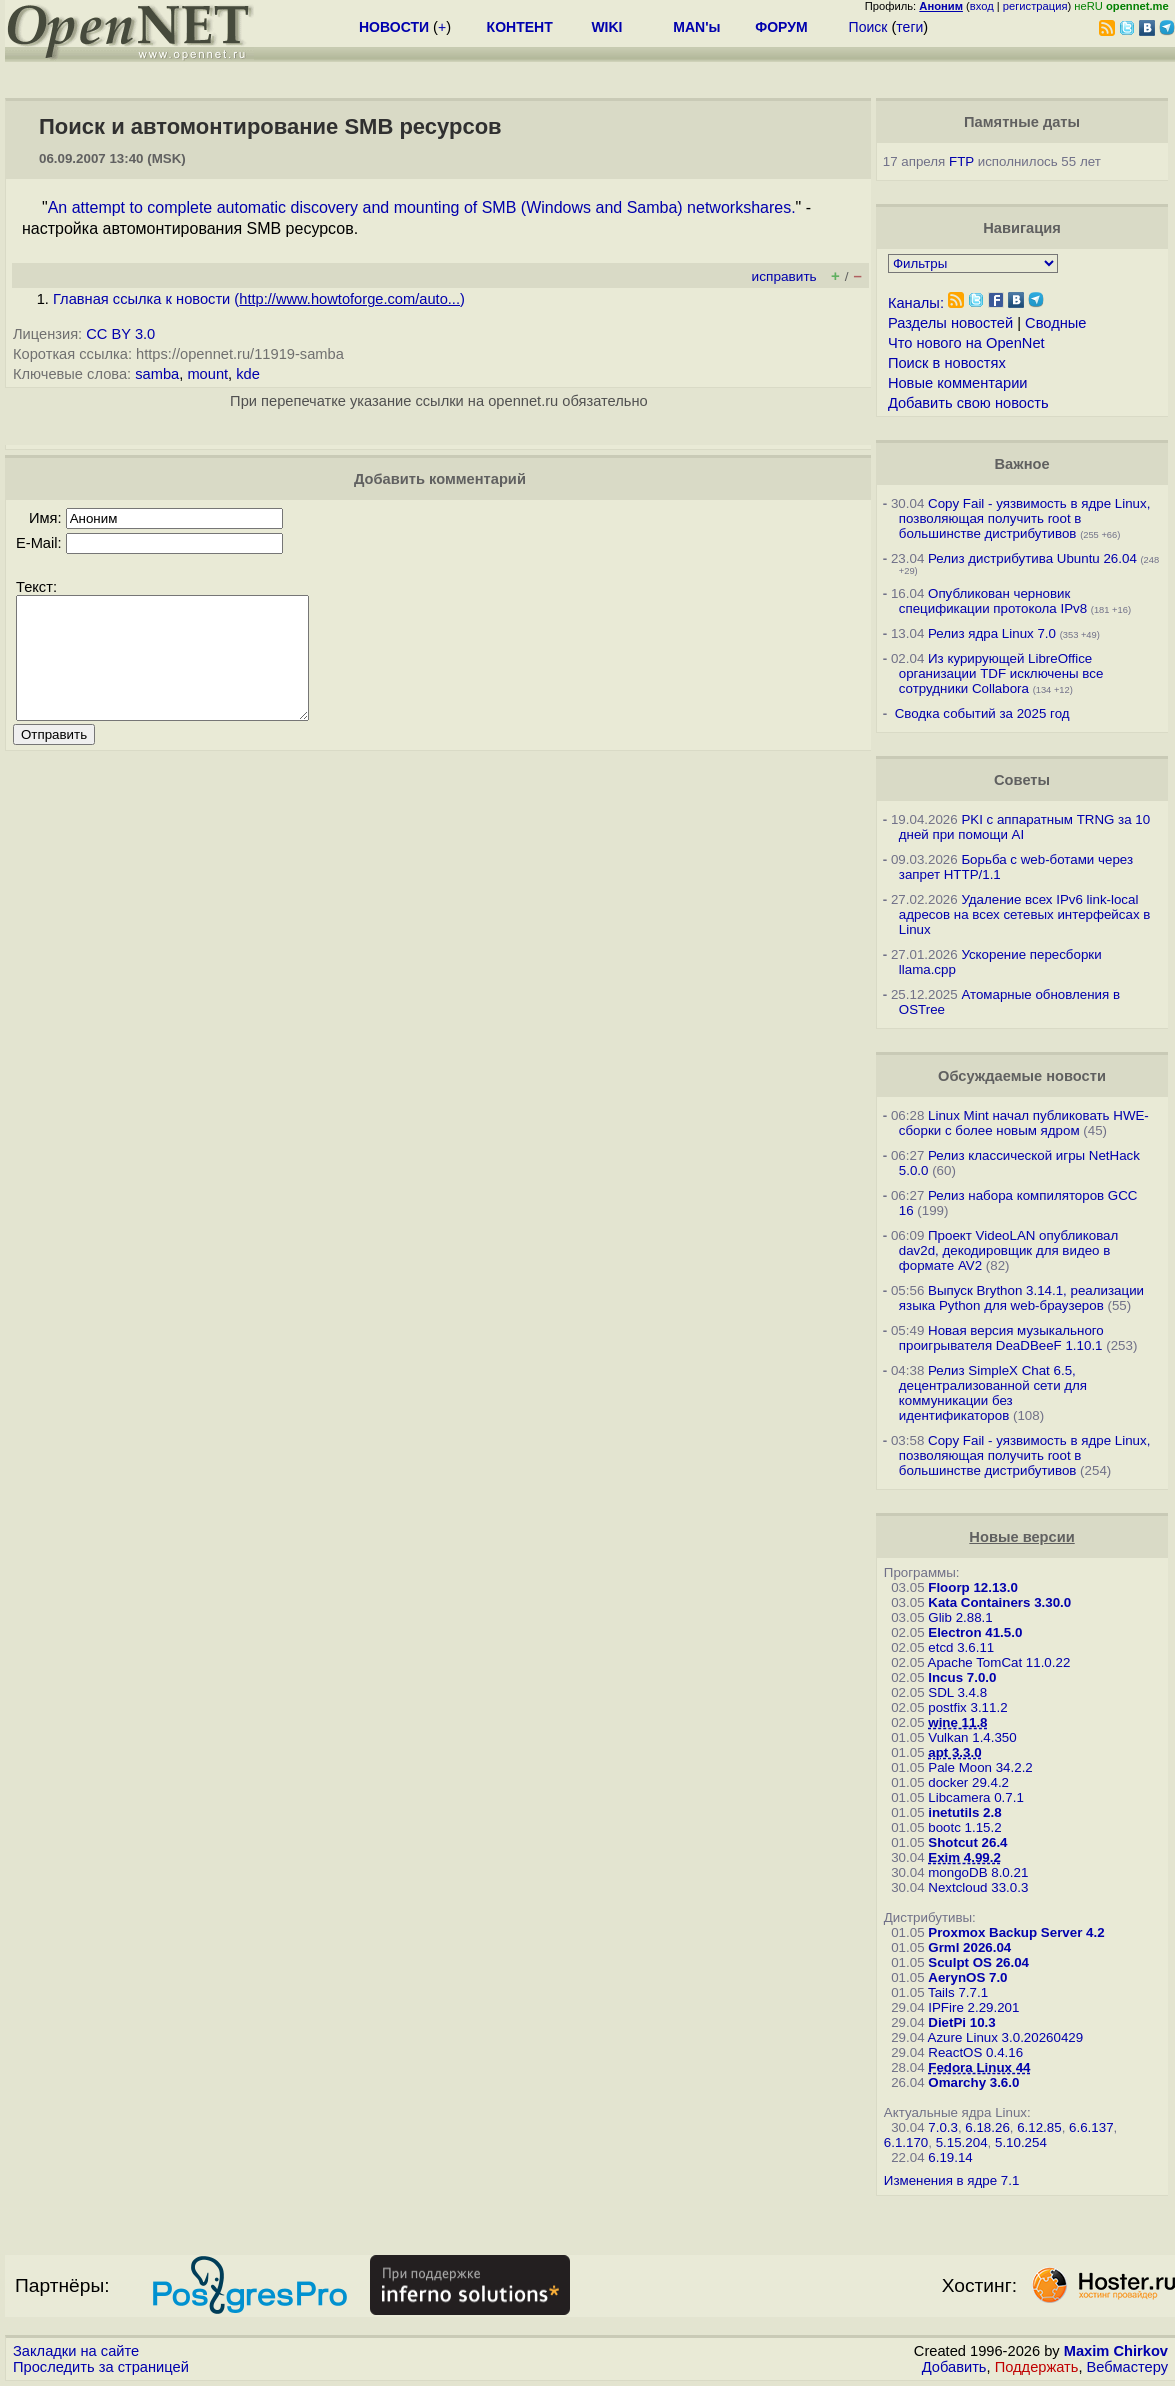  I want to click on Важное, so click(1022, 464).